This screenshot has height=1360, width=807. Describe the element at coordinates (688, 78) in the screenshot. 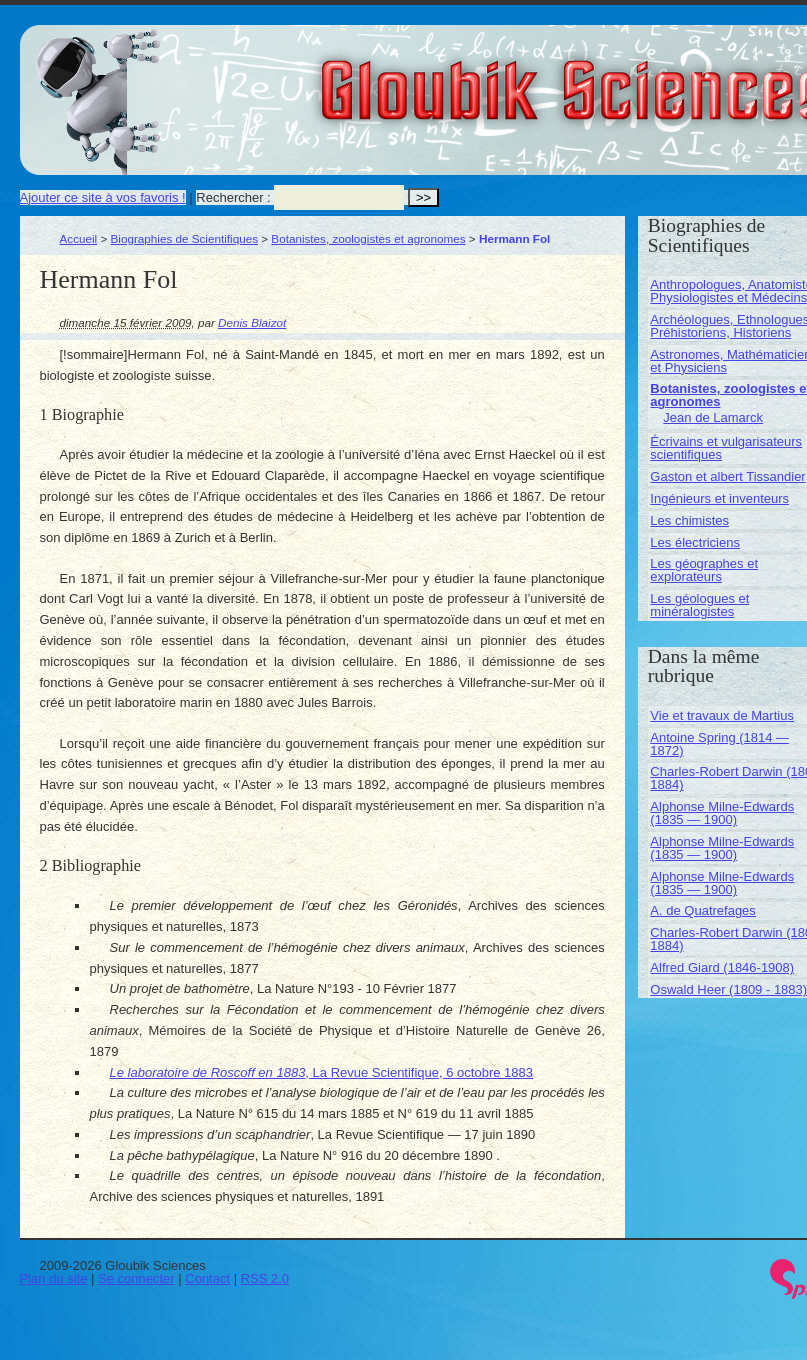

I see `Gloubik Sciences` at that location.